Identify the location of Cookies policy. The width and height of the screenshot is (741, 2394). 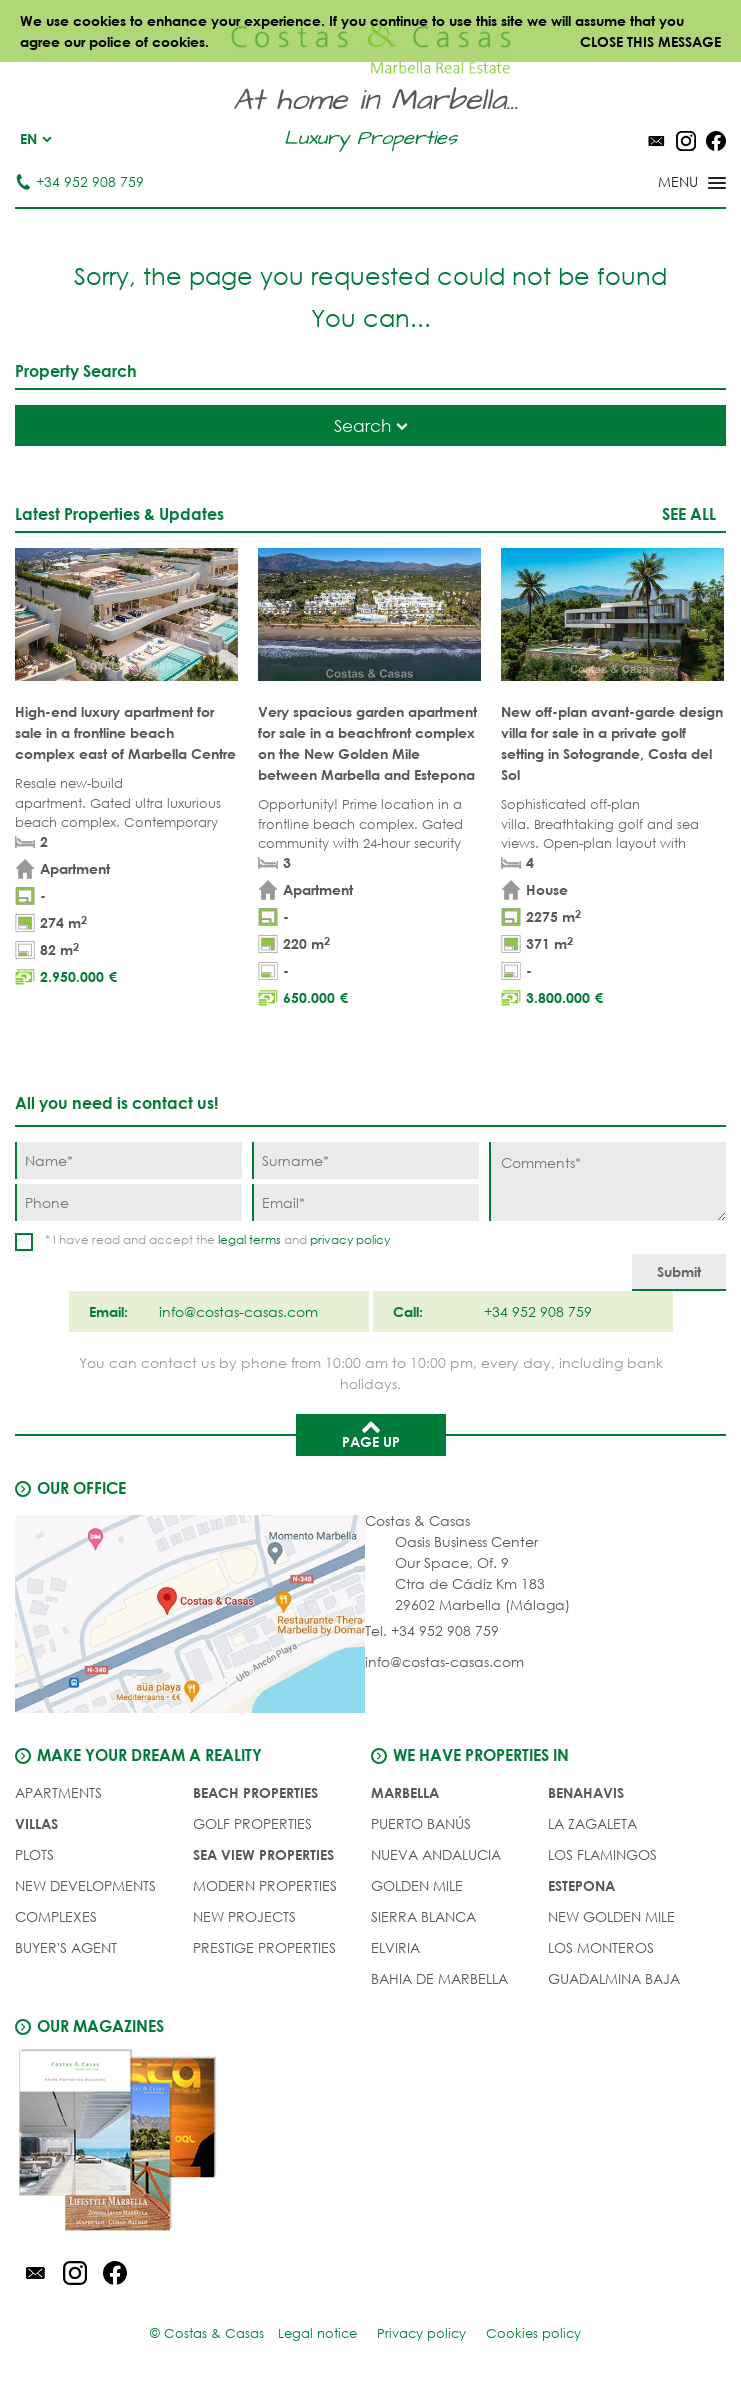
(533, 2333).